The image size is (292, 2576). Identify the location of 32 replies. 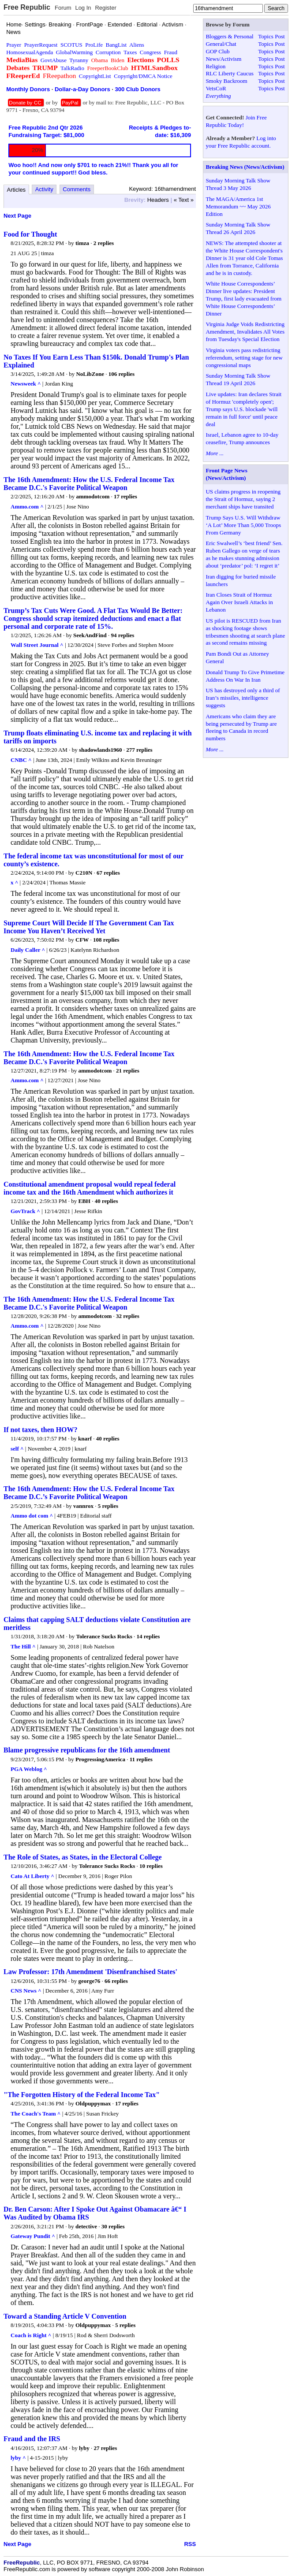
(127, 1316).